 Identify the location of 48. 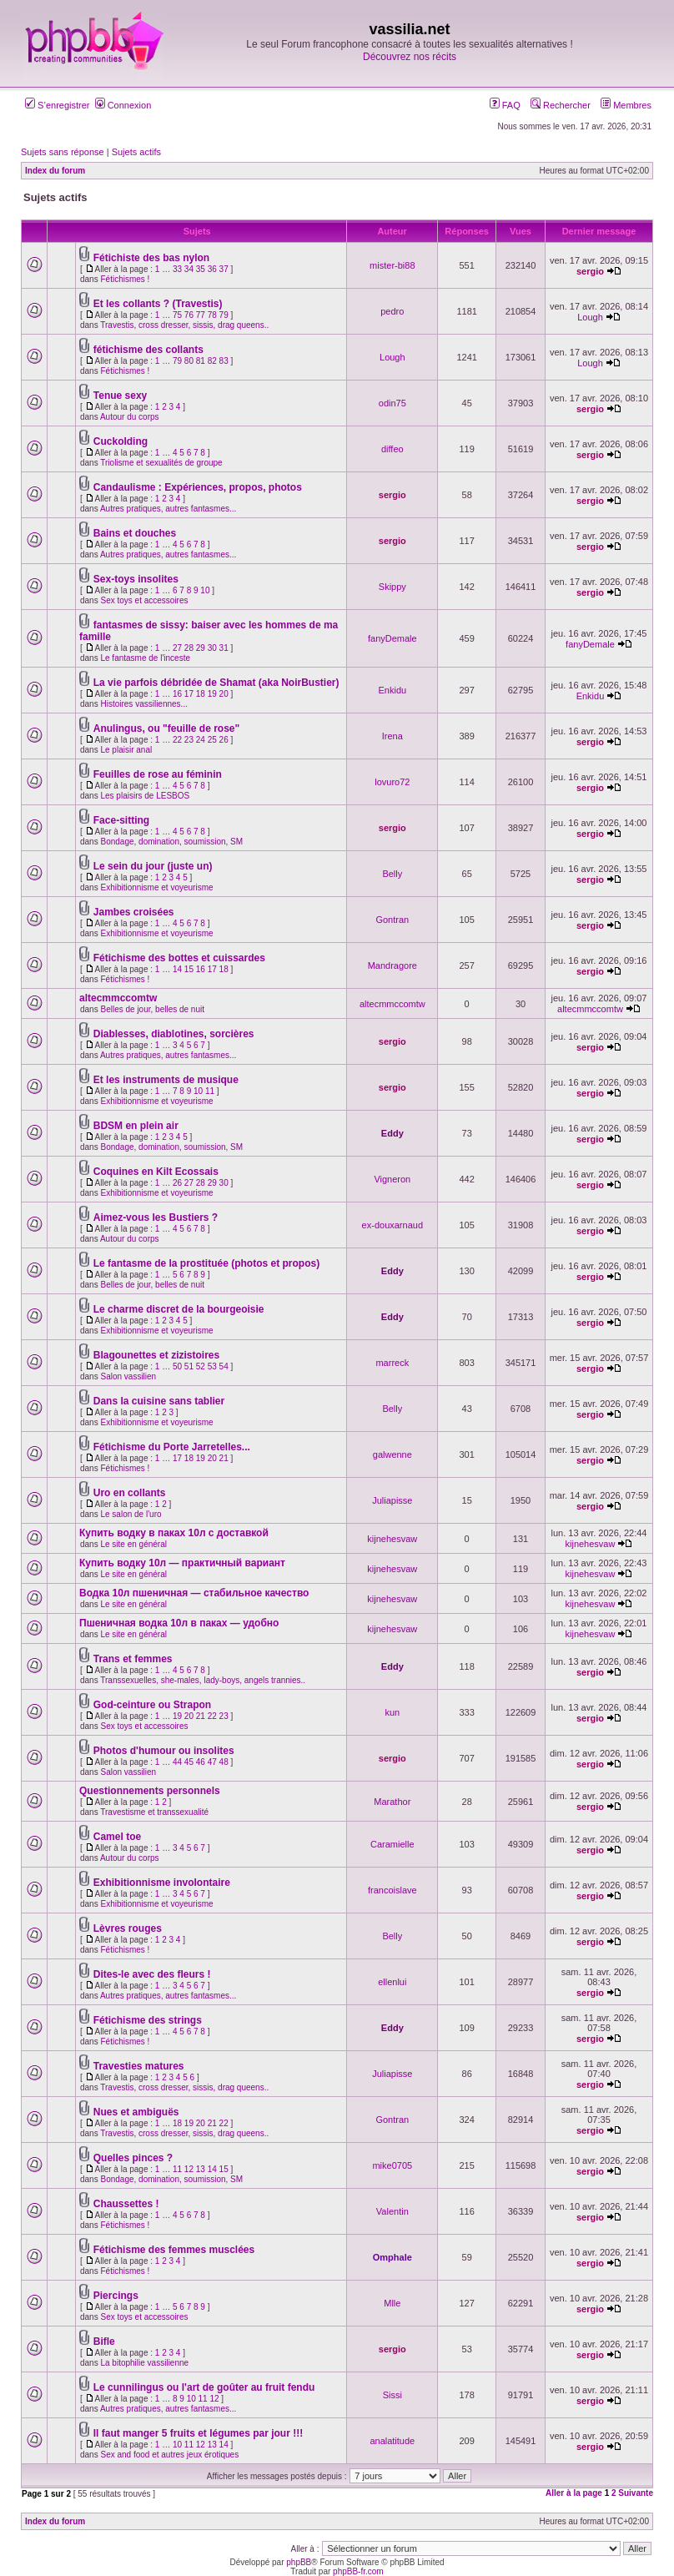
(224, 1762).